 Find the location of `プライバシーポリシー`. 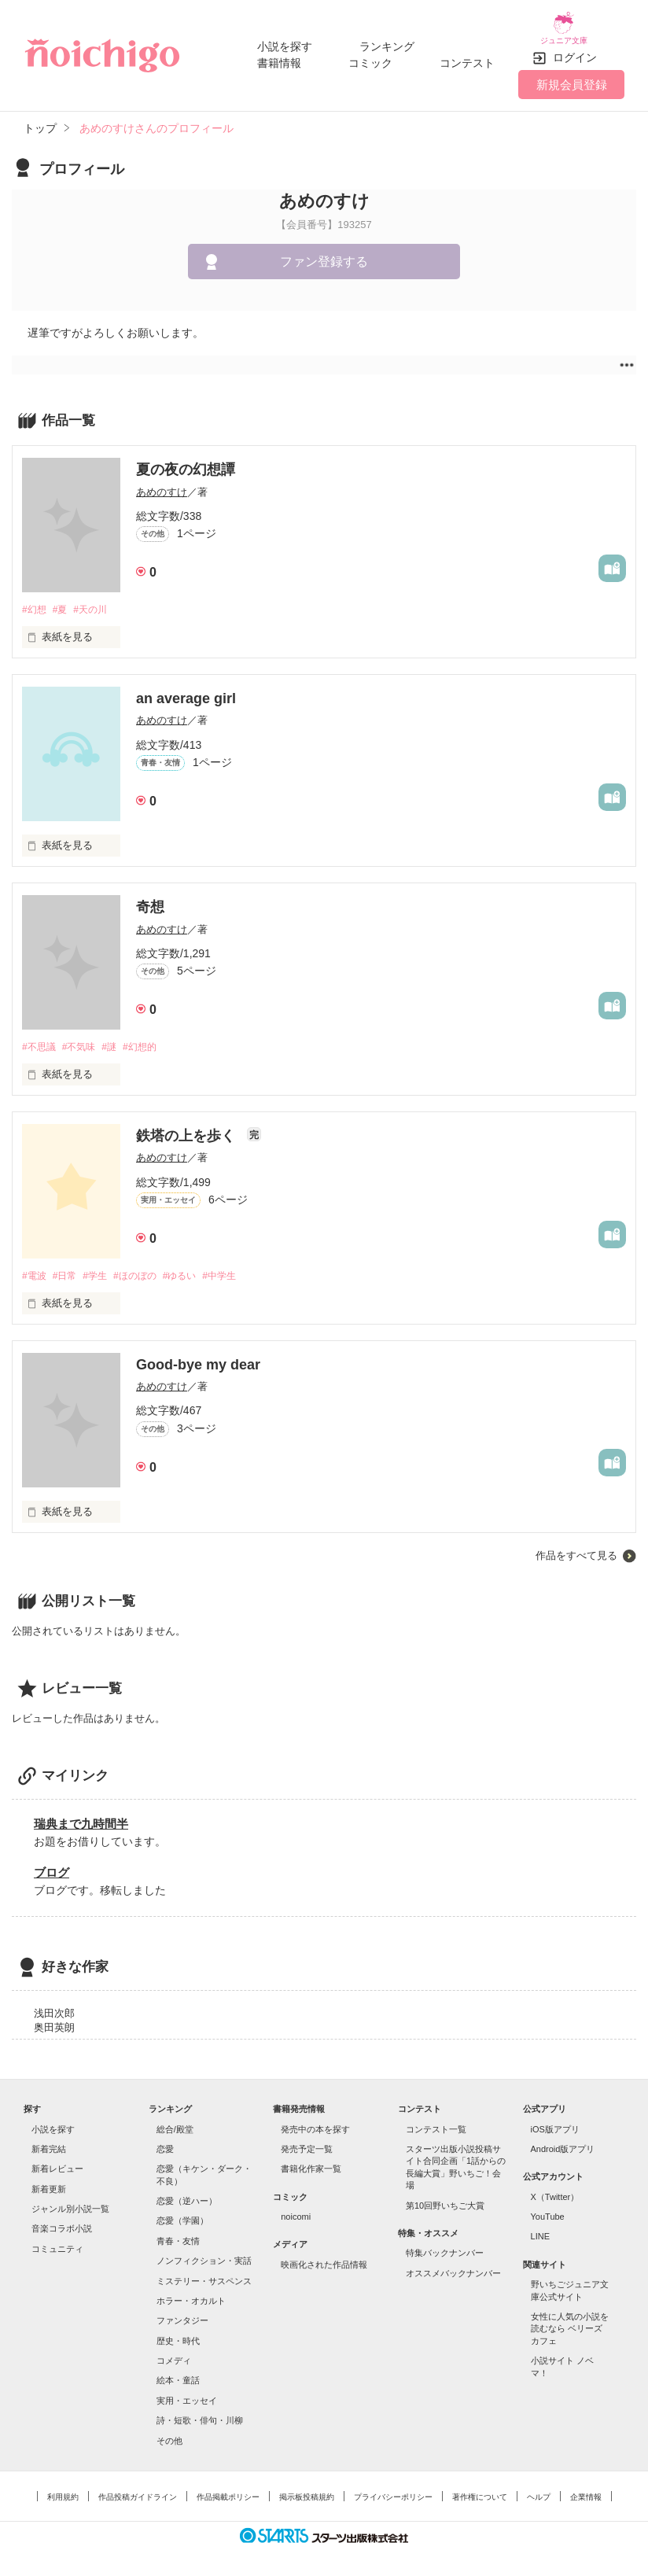

プライバシーポリシー is located at coordinates (393, 2489).